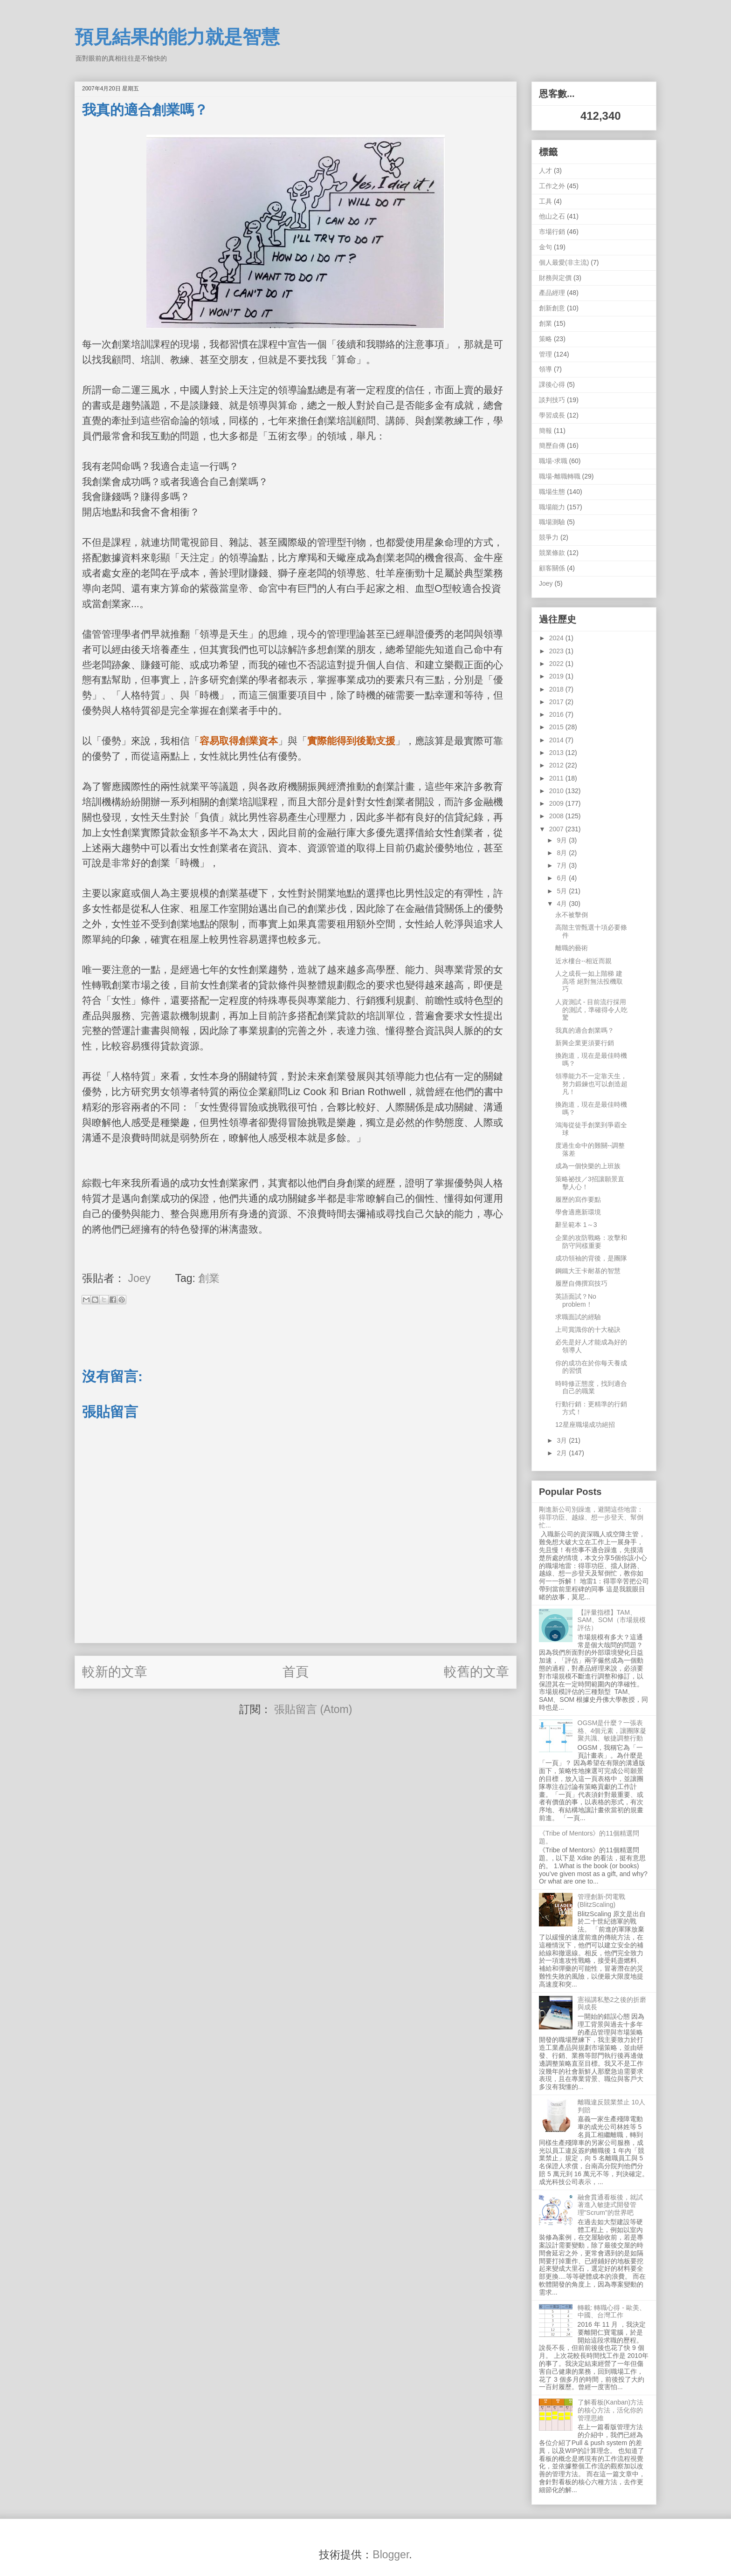  What do you see at coordinates (557, 791) in the screenshot?
I see `2010` at bounding box center [557, 791].